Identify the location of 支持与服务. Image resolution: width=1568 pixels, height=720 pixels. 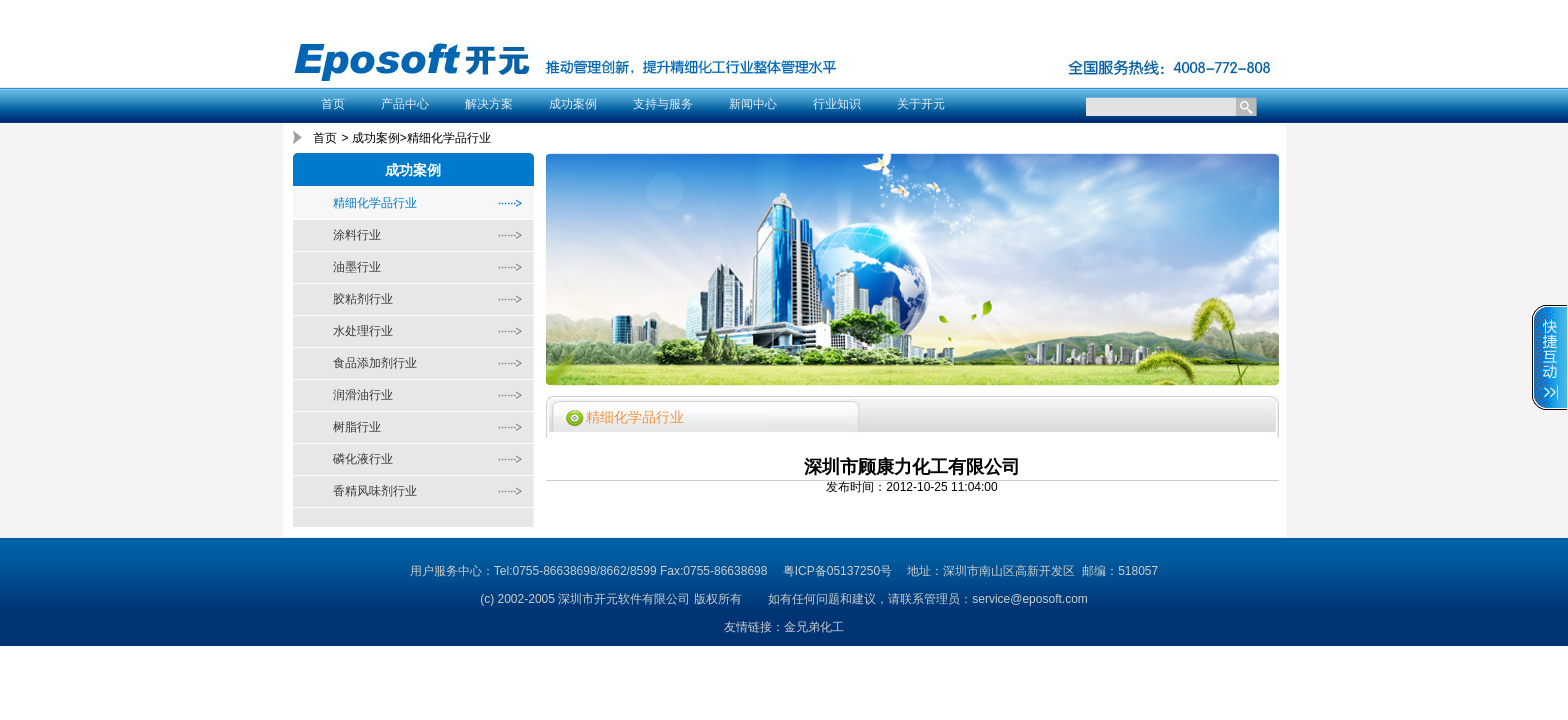
(663, 104).